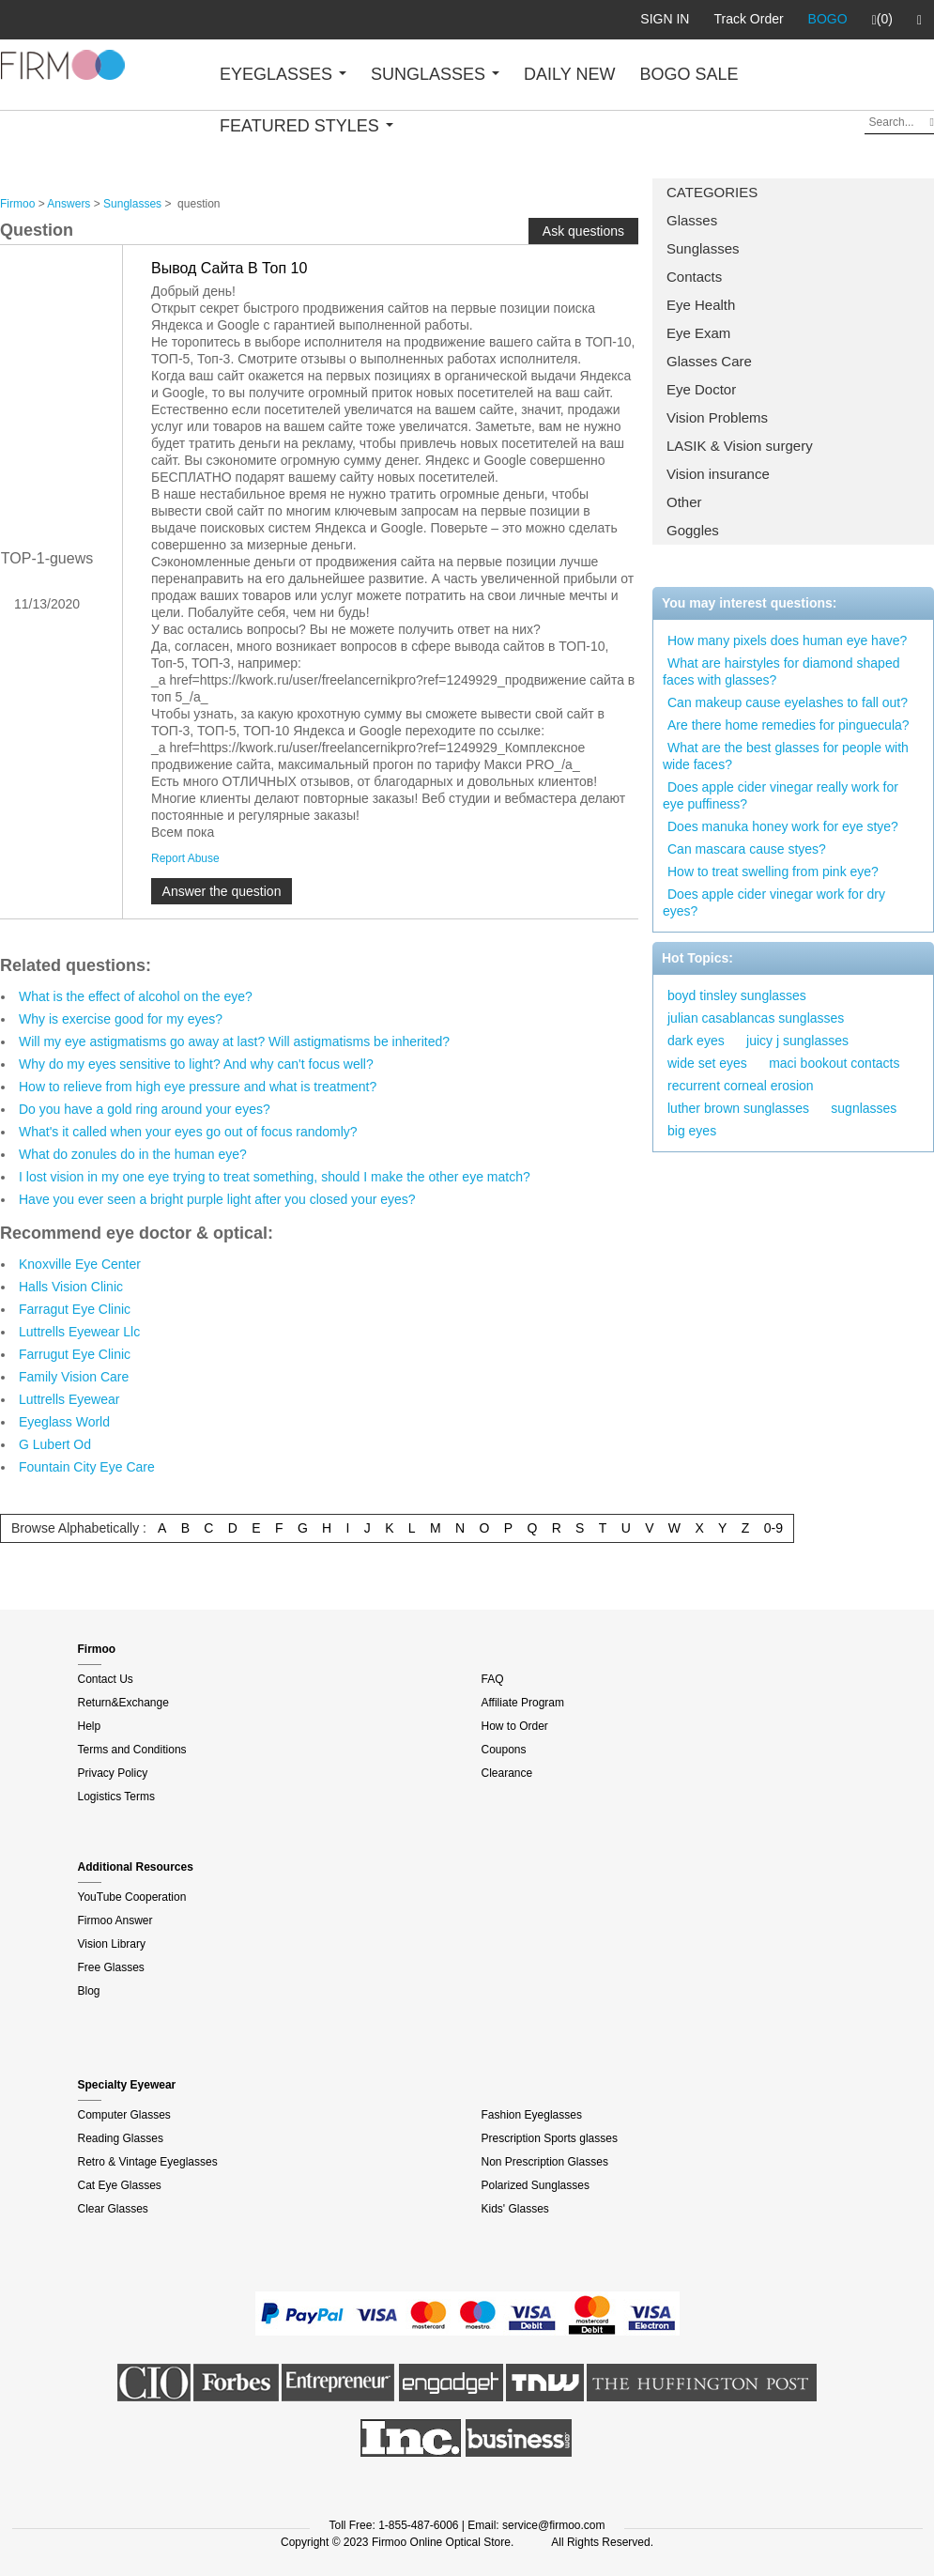 The width and height of the screenshot is (934, 2576). Describe the element at coordinates (773, 1527) in the screenshot. I see `0-9` at that location.